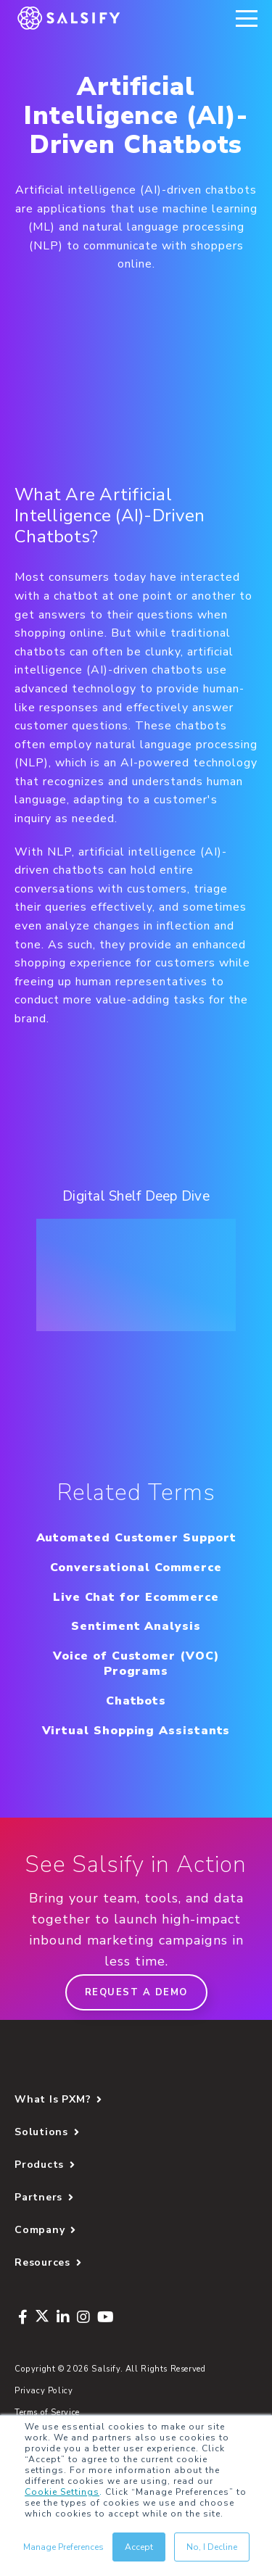 This screenshot has width=272, height=2576. What do you see at coordinates (63, 2547) in the screenshot?
I see `Manage Preferences [button]` at bounding box center [63, 2547].